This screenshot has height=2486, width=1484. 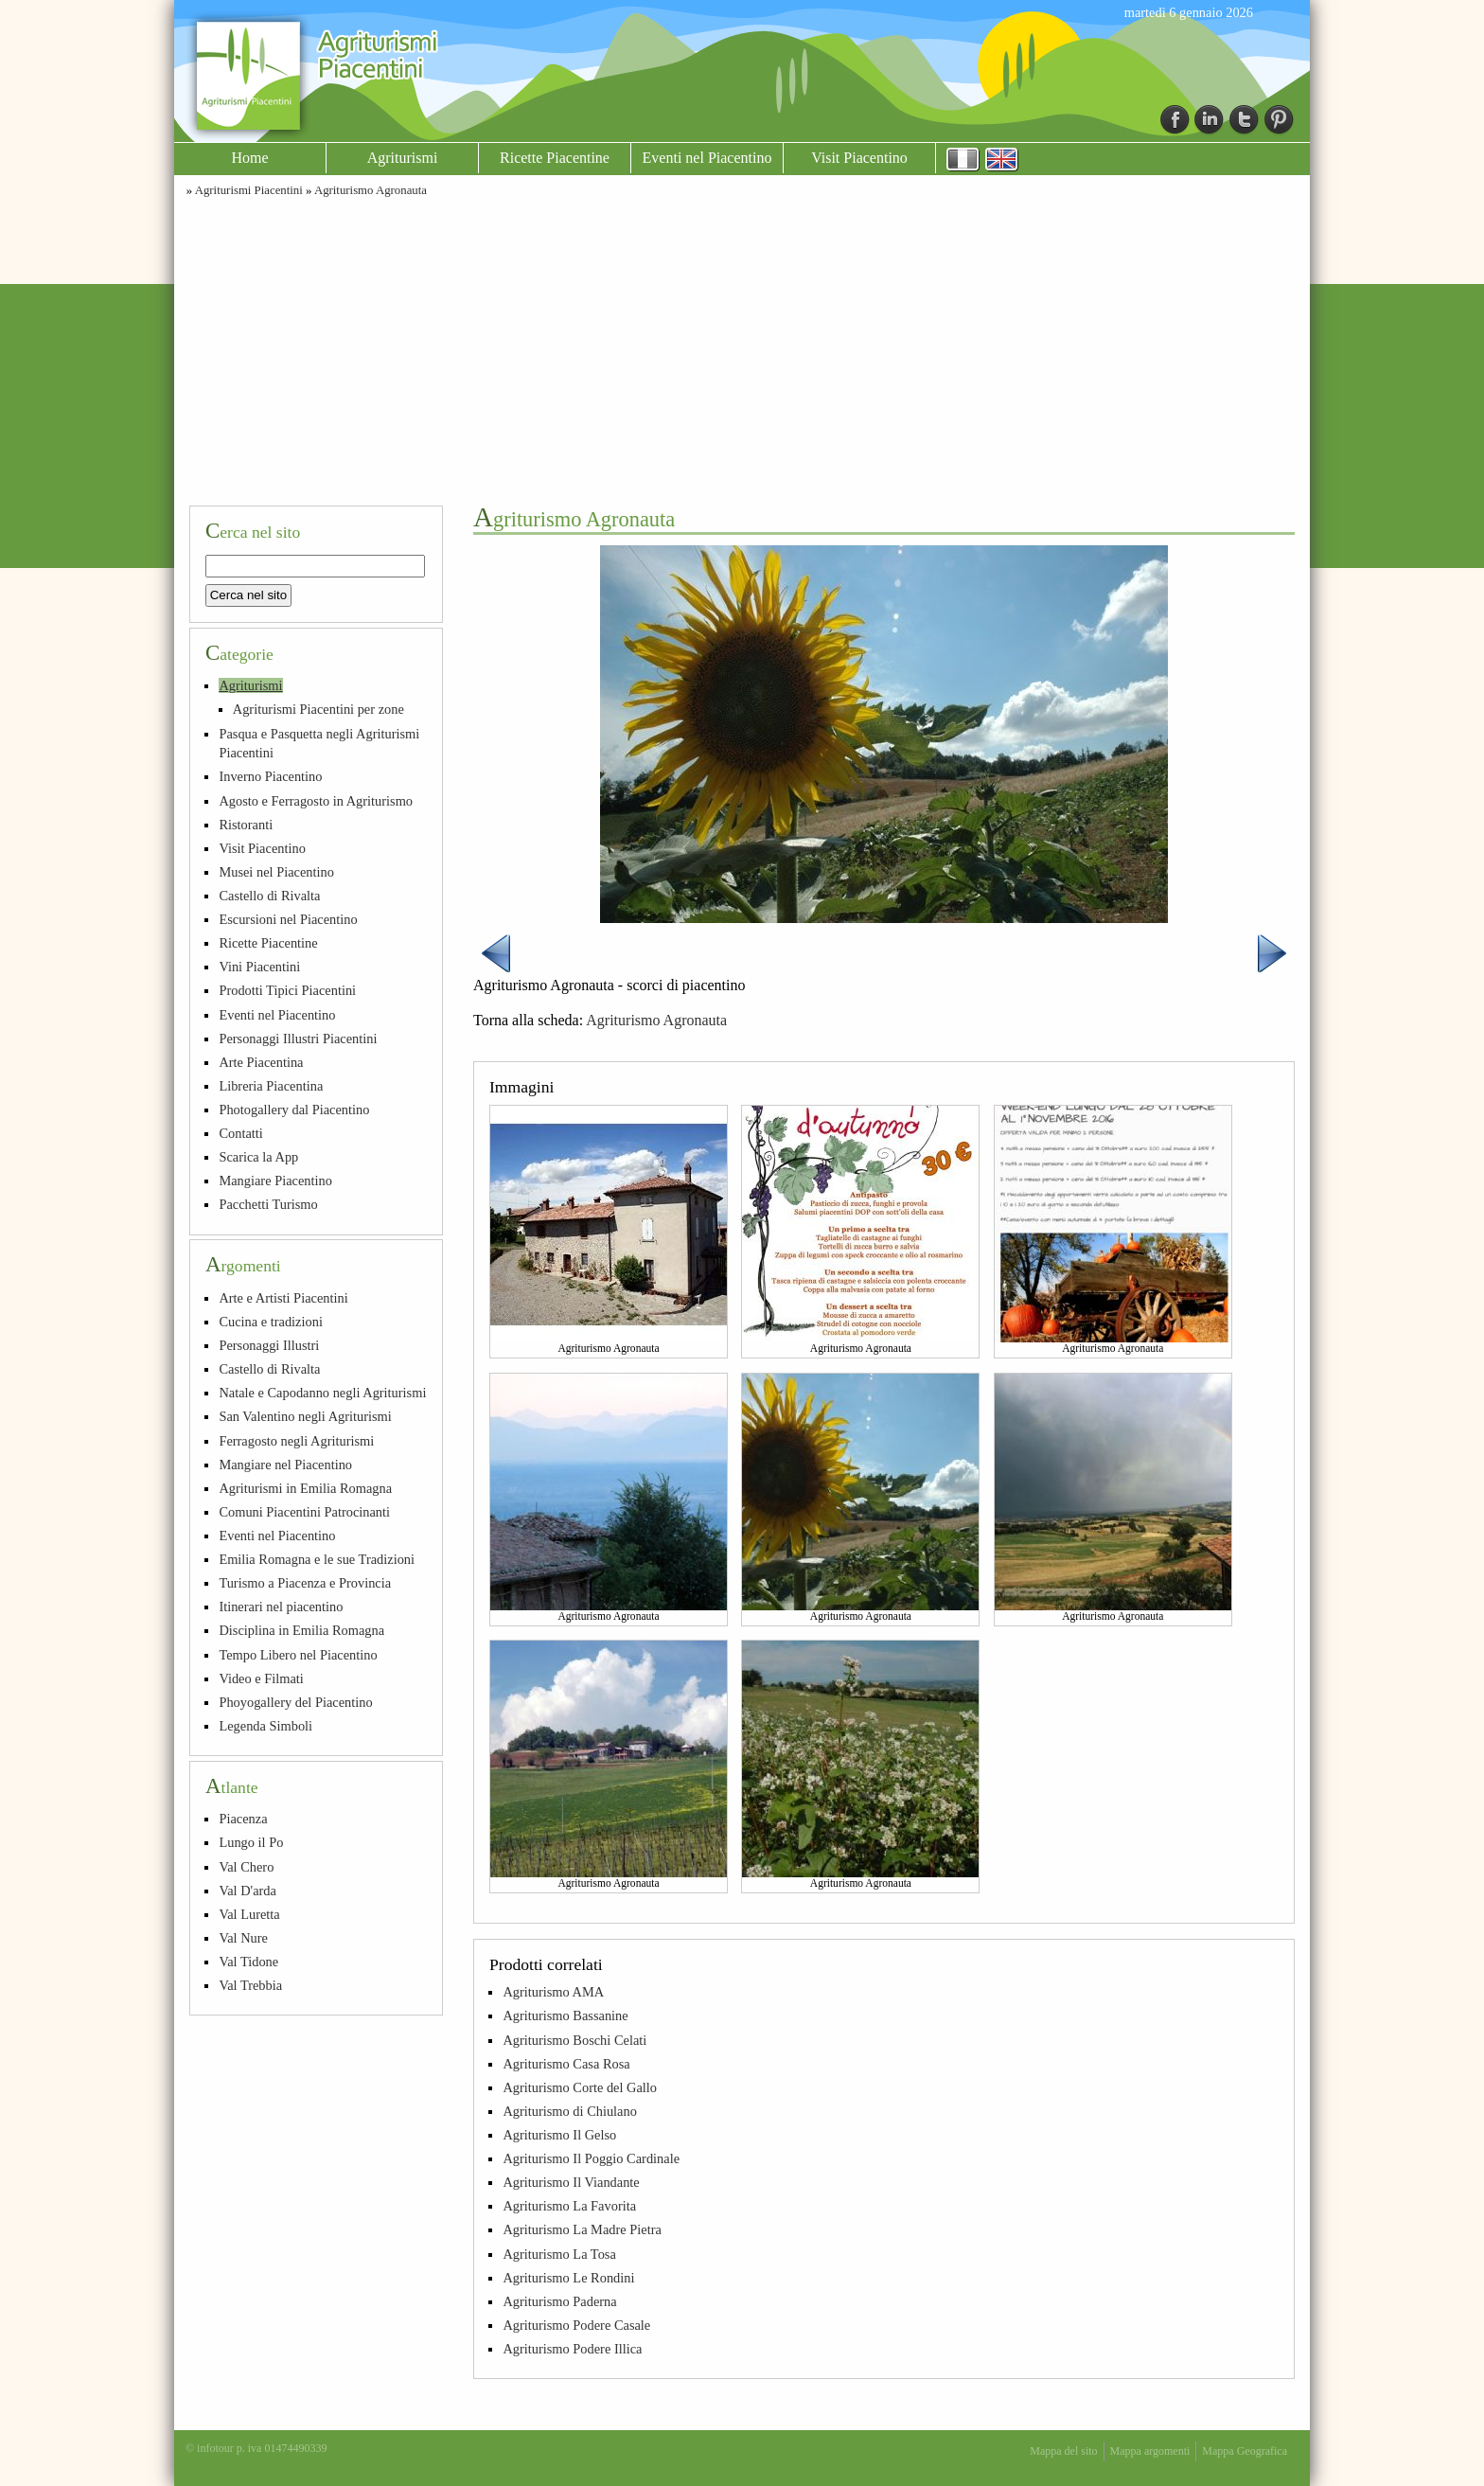 What do you see at coordinates (249, 1914) in the screenshot?
I see `Val Luretta` at bounding box center [249, 1914].